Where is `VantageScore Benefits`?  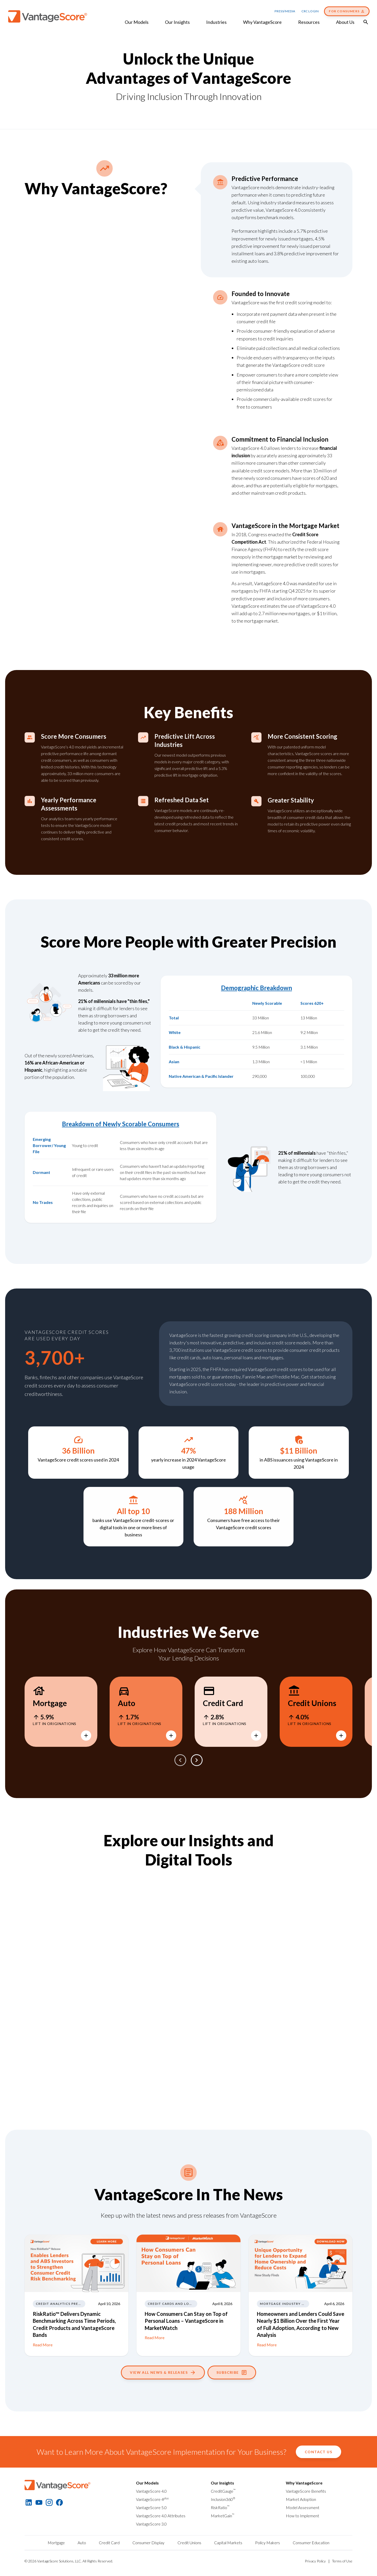 VantageScore Benefits is located at coordinates (306, 2491).